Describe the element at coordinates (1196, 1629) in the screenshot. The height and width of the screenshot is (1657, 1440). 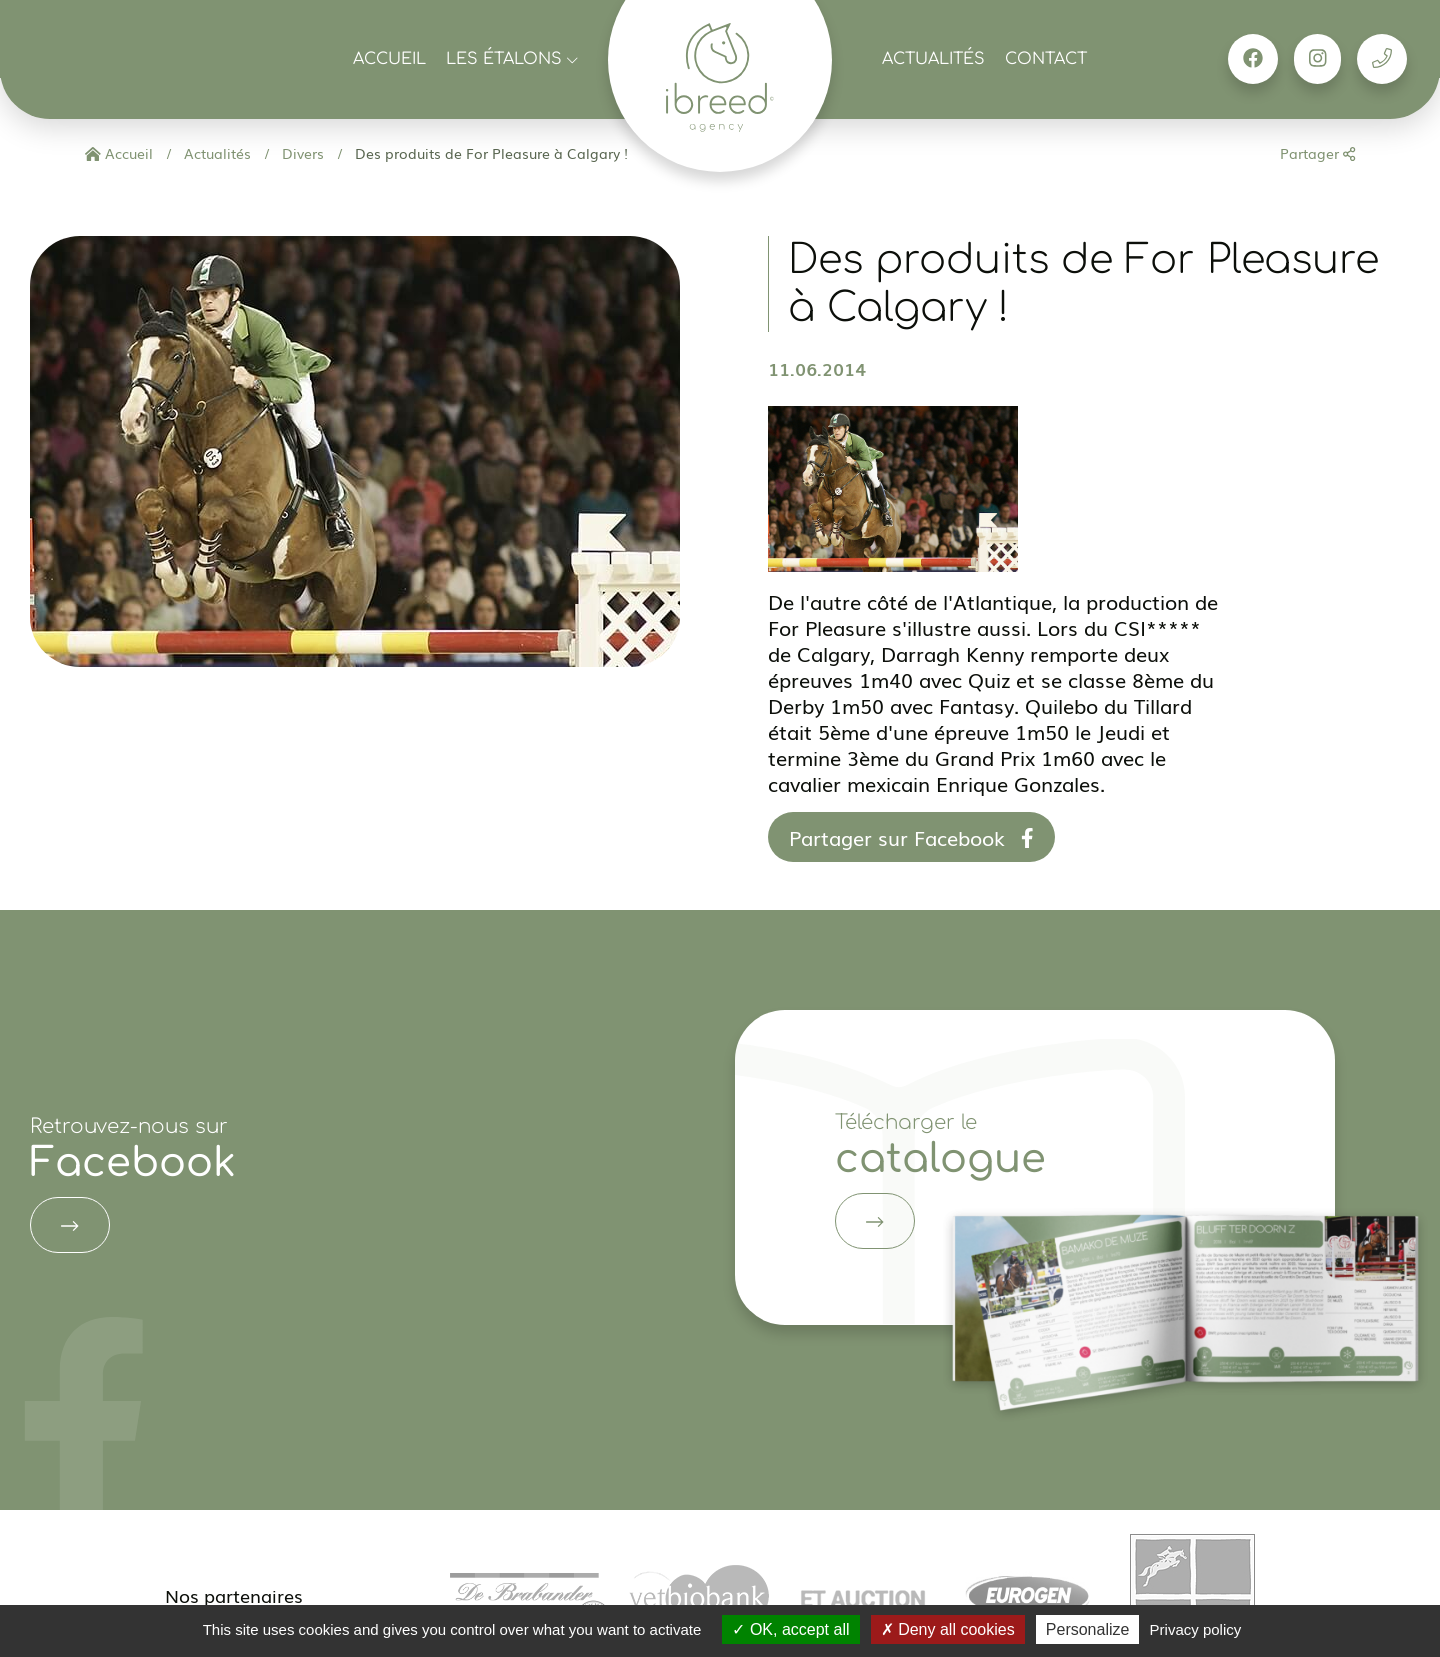
I see `Privacy policy` at that location.